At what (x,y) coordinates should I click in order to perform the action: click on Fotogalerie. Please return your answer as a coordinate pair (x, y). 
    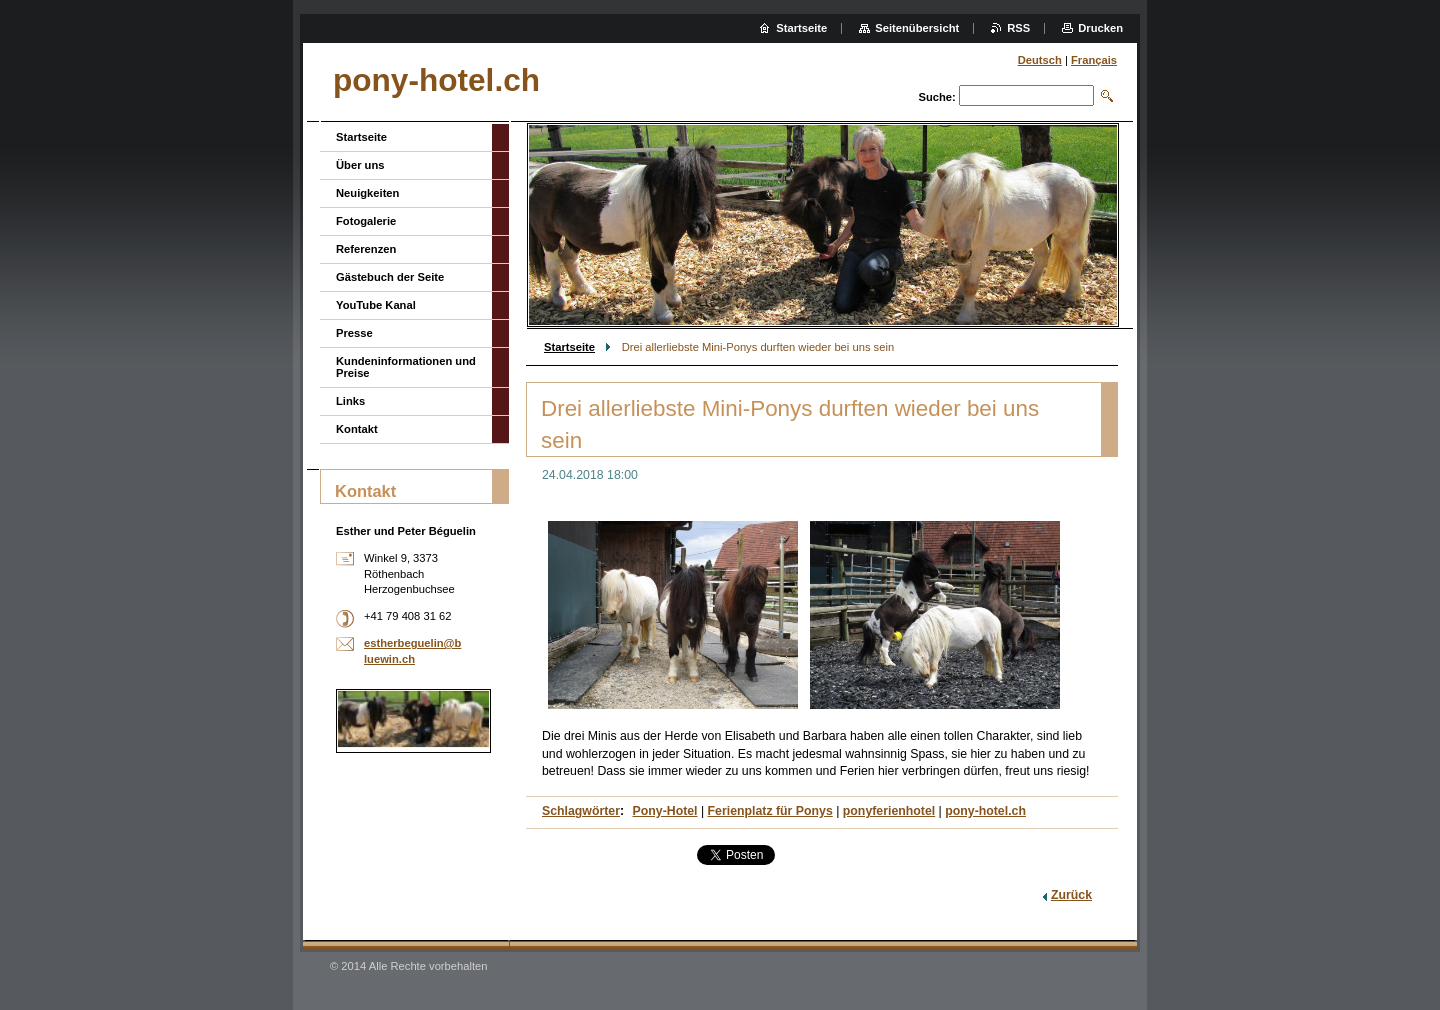
    Looking at the image, I should click on (366, 221).